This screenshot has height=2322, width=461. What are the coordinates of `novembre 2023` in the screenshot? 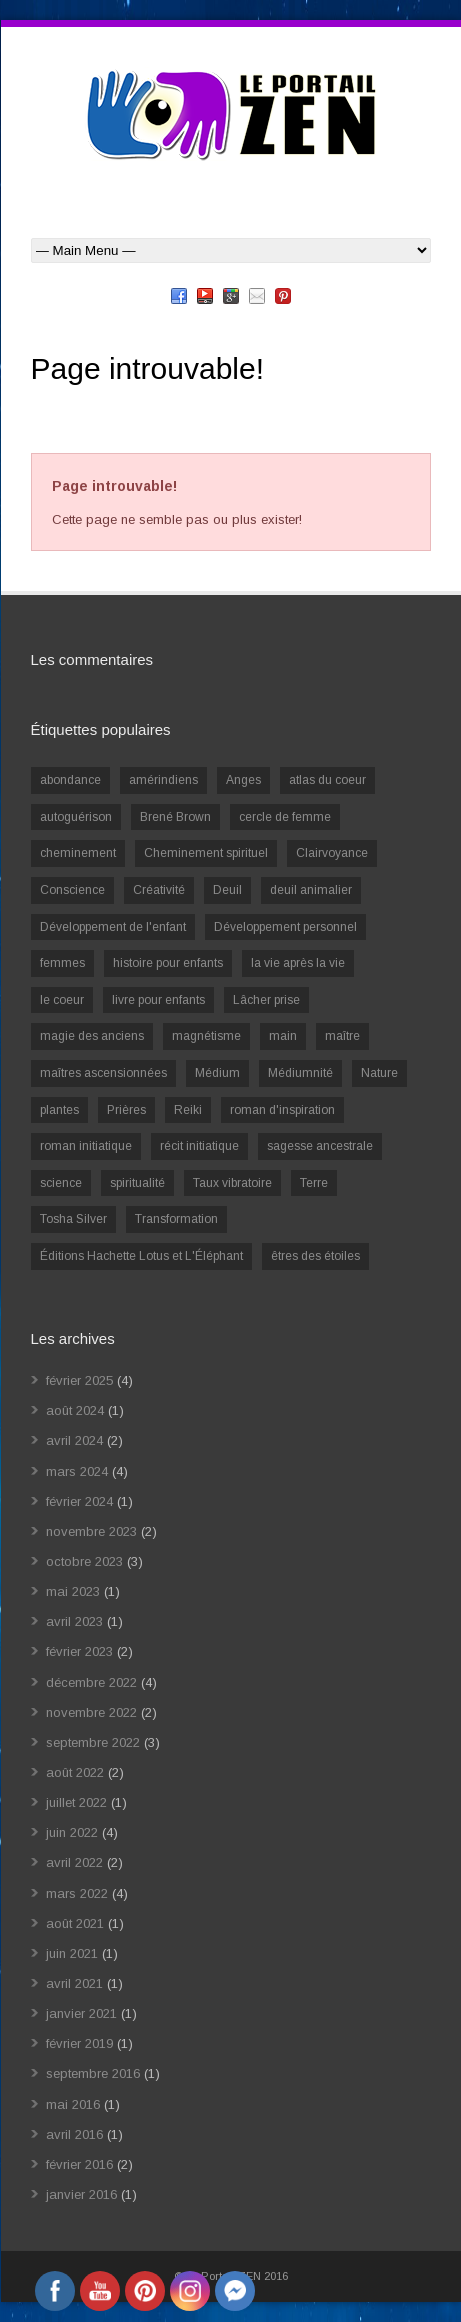 It's located at (91, 1531).